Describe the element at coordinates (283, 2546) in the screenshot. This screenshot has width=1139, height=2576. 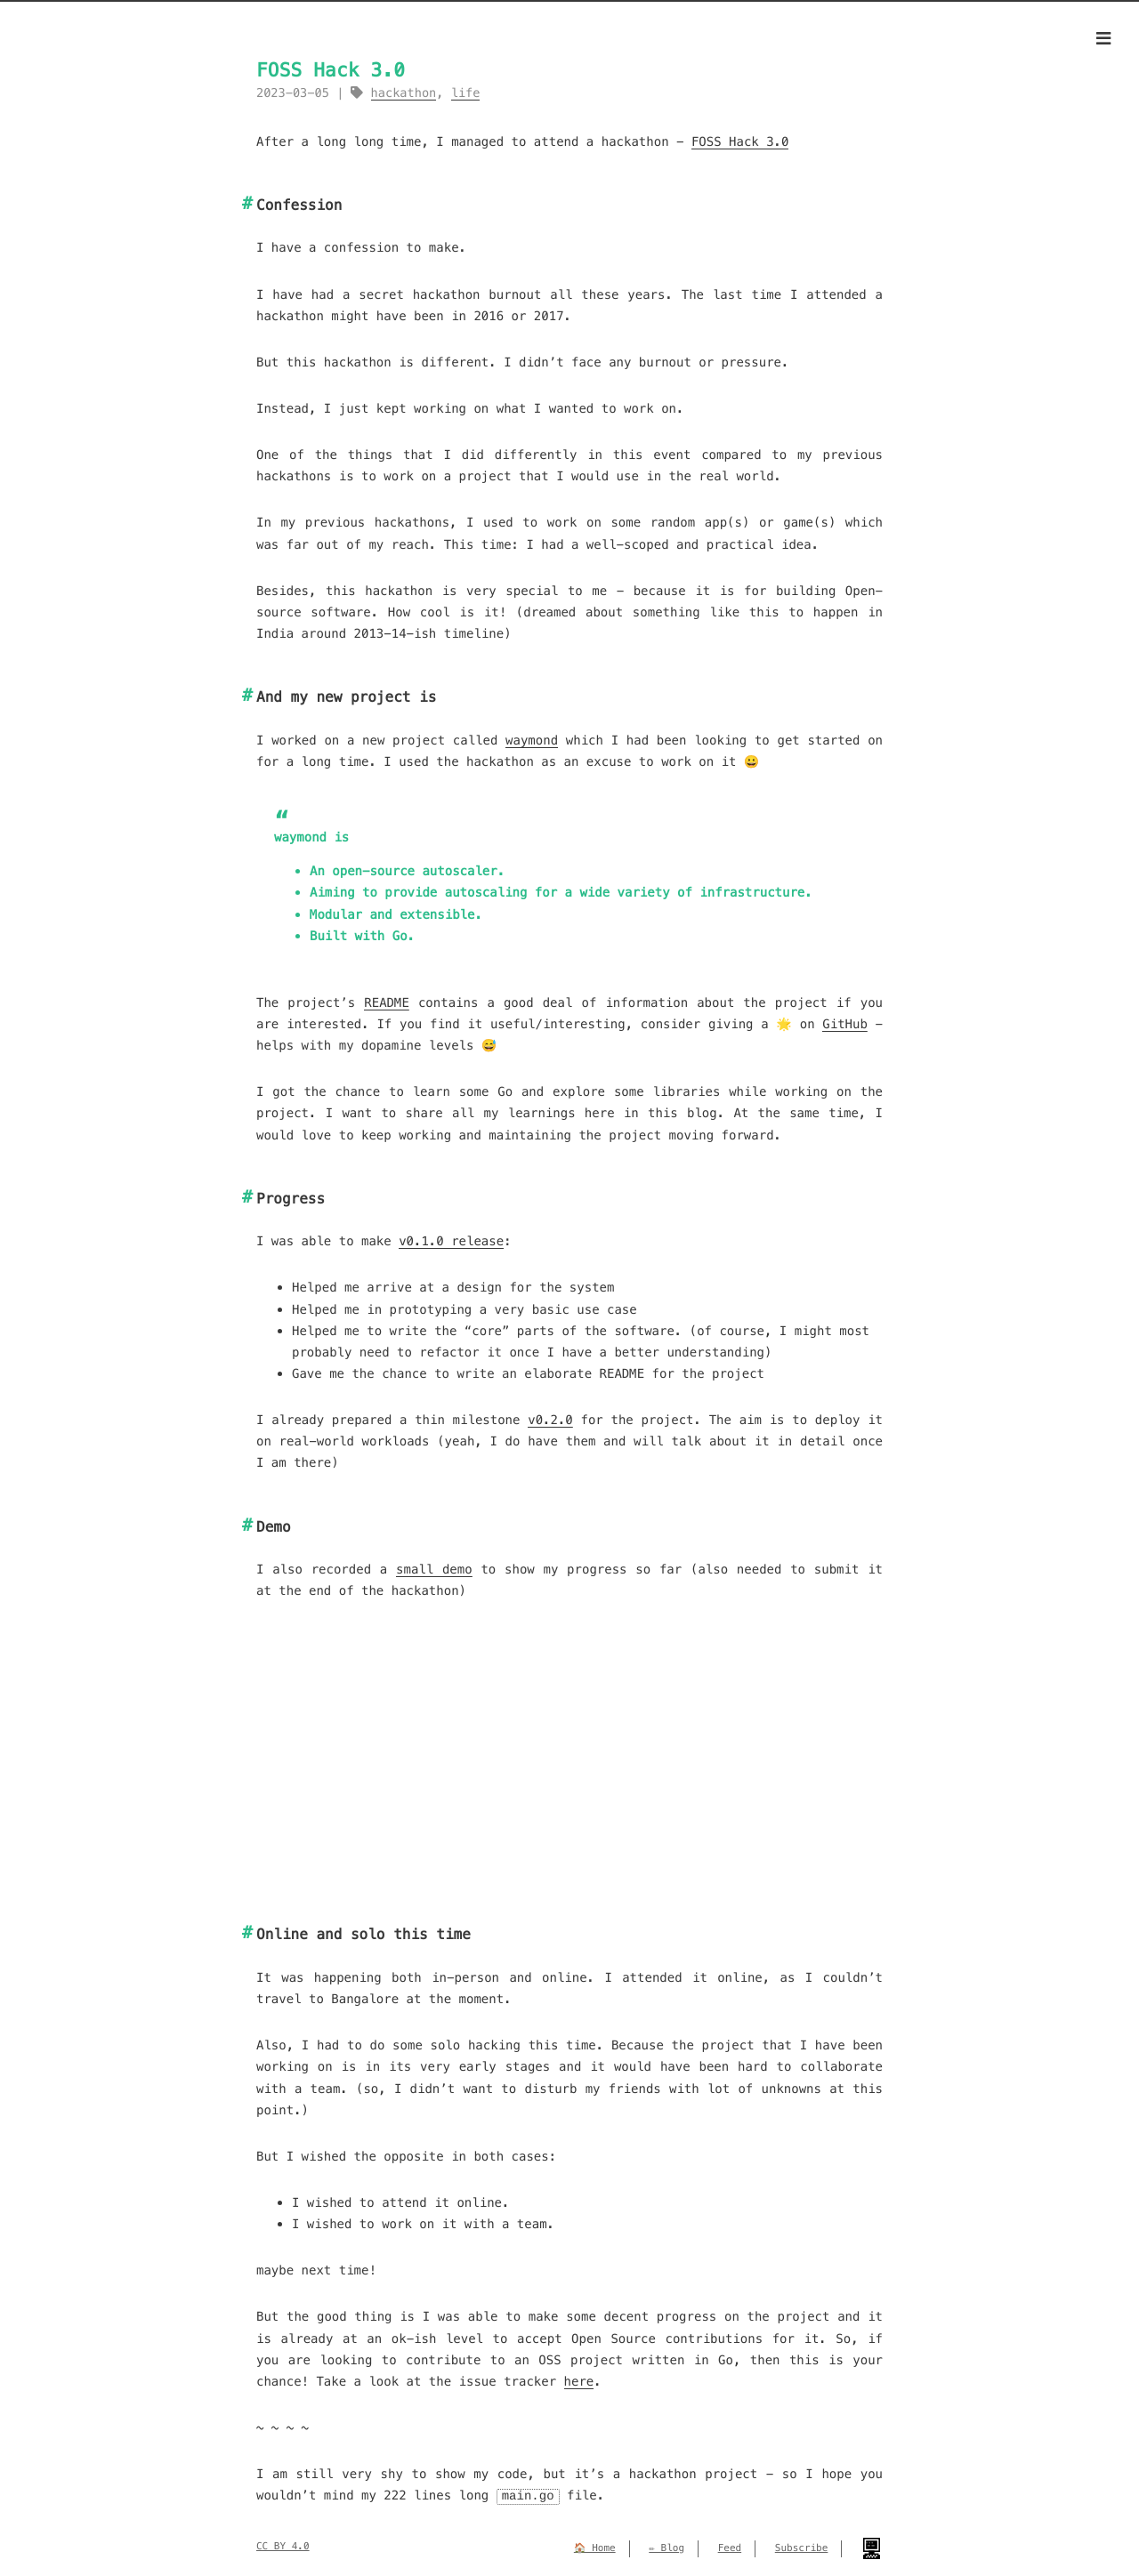
I see `CC BY 4.0` at that location.